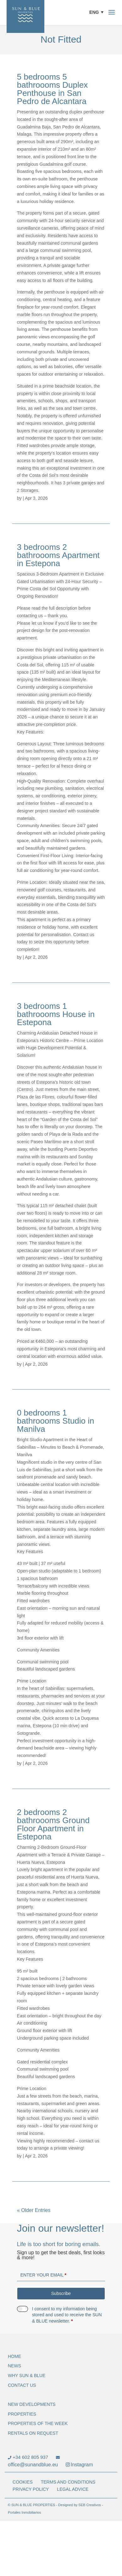  I want to click on Home, so click(14, 2356).